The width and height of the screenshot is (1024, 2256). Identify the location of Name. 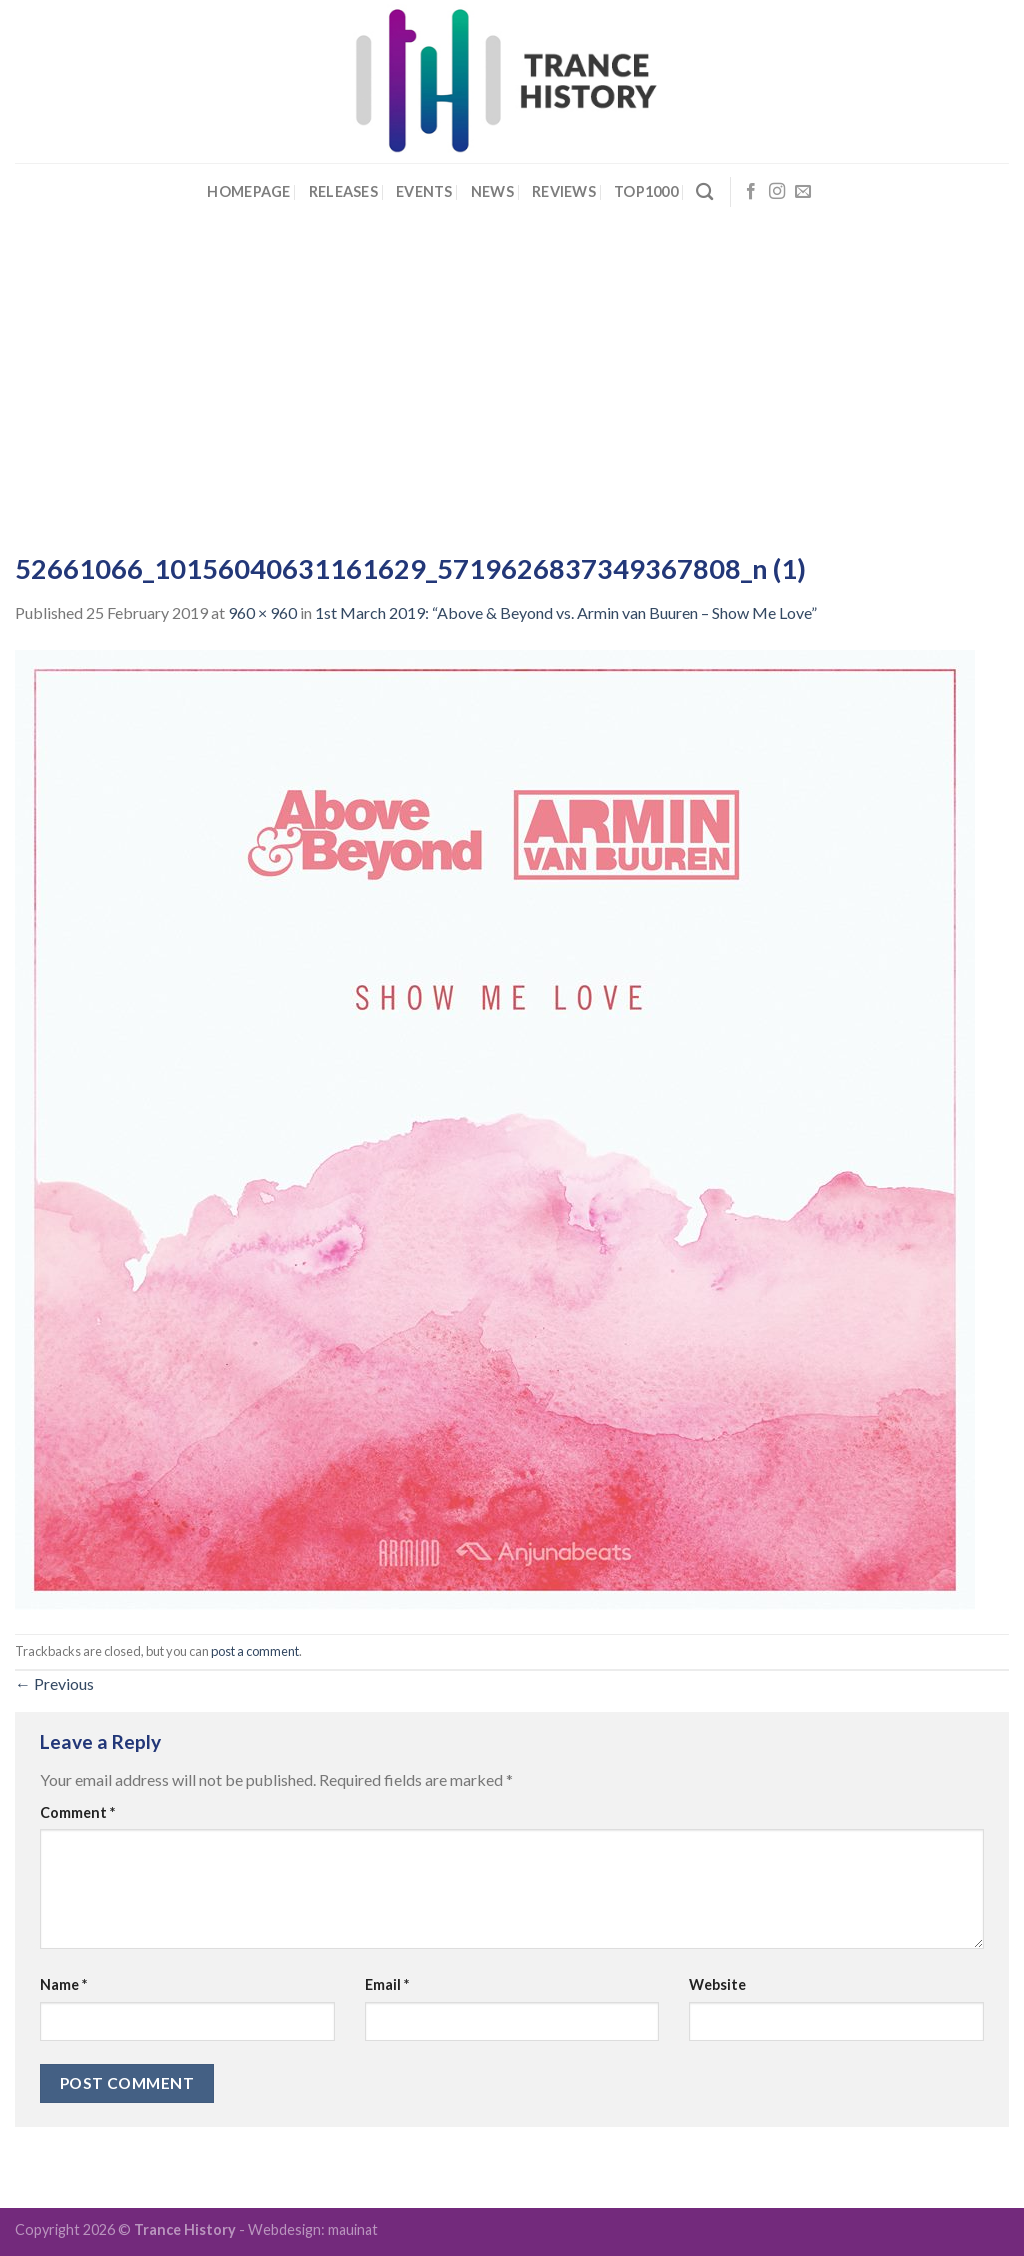
(63, 1984).